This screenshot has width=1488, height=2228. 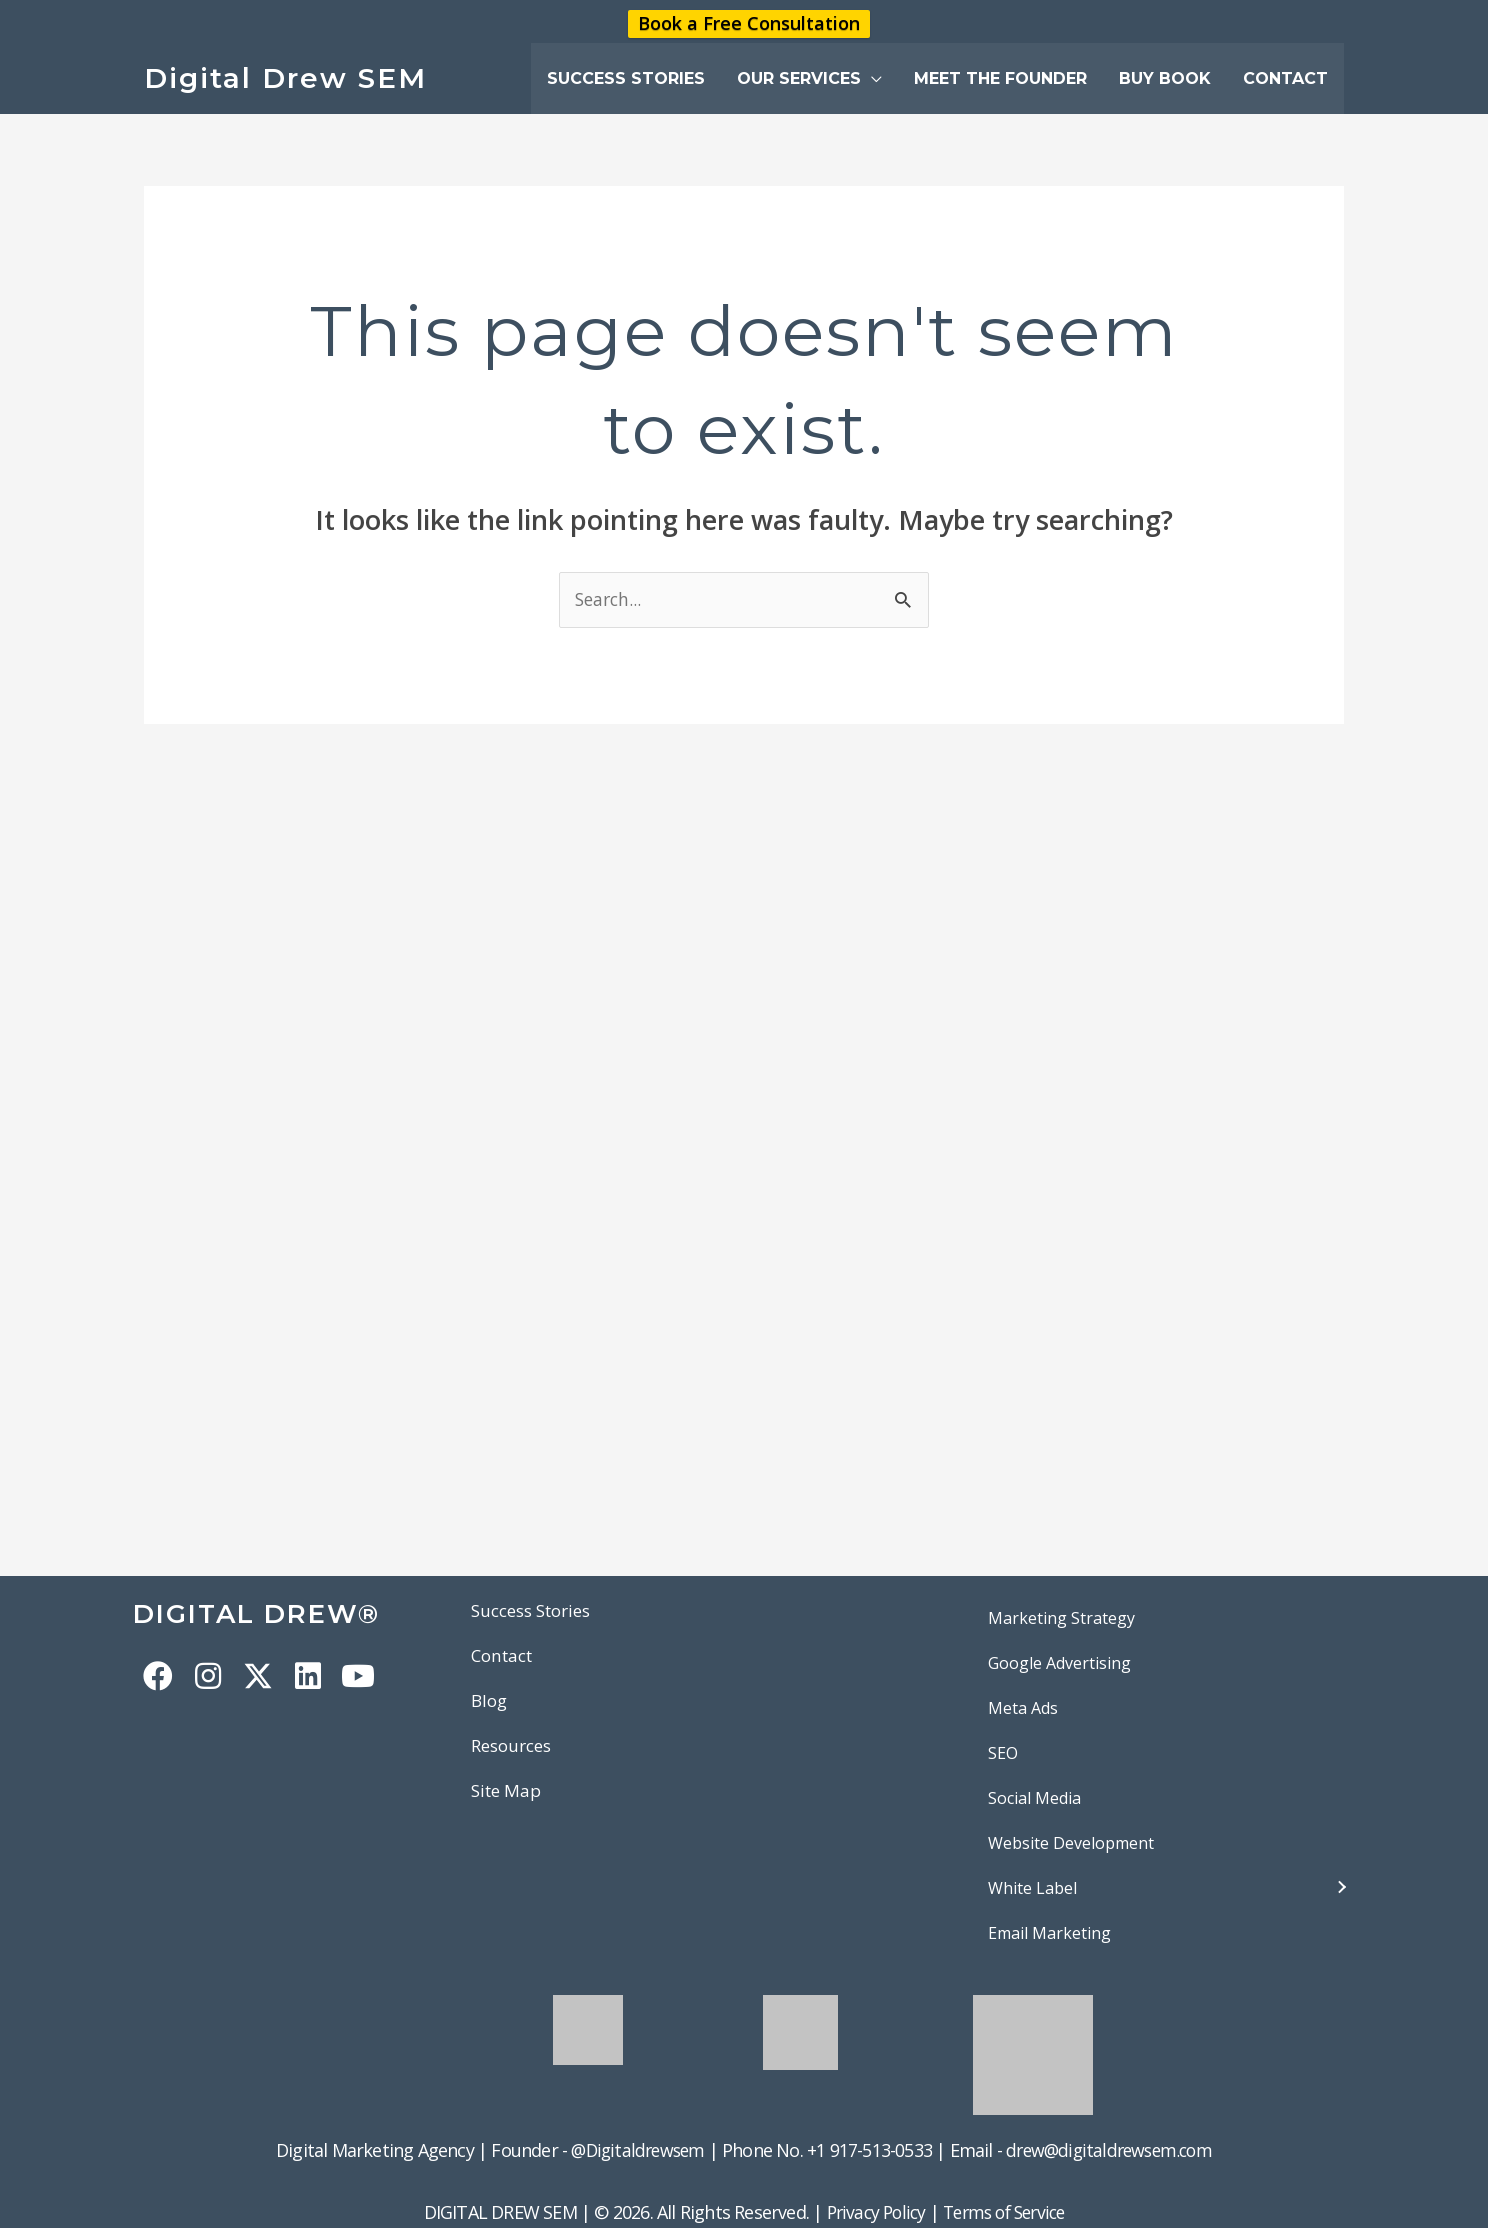 What do you see at coordinates (1032, 1888) in the screenshot?
I see `White Label [button]` at bounding box center [1032, 1888].